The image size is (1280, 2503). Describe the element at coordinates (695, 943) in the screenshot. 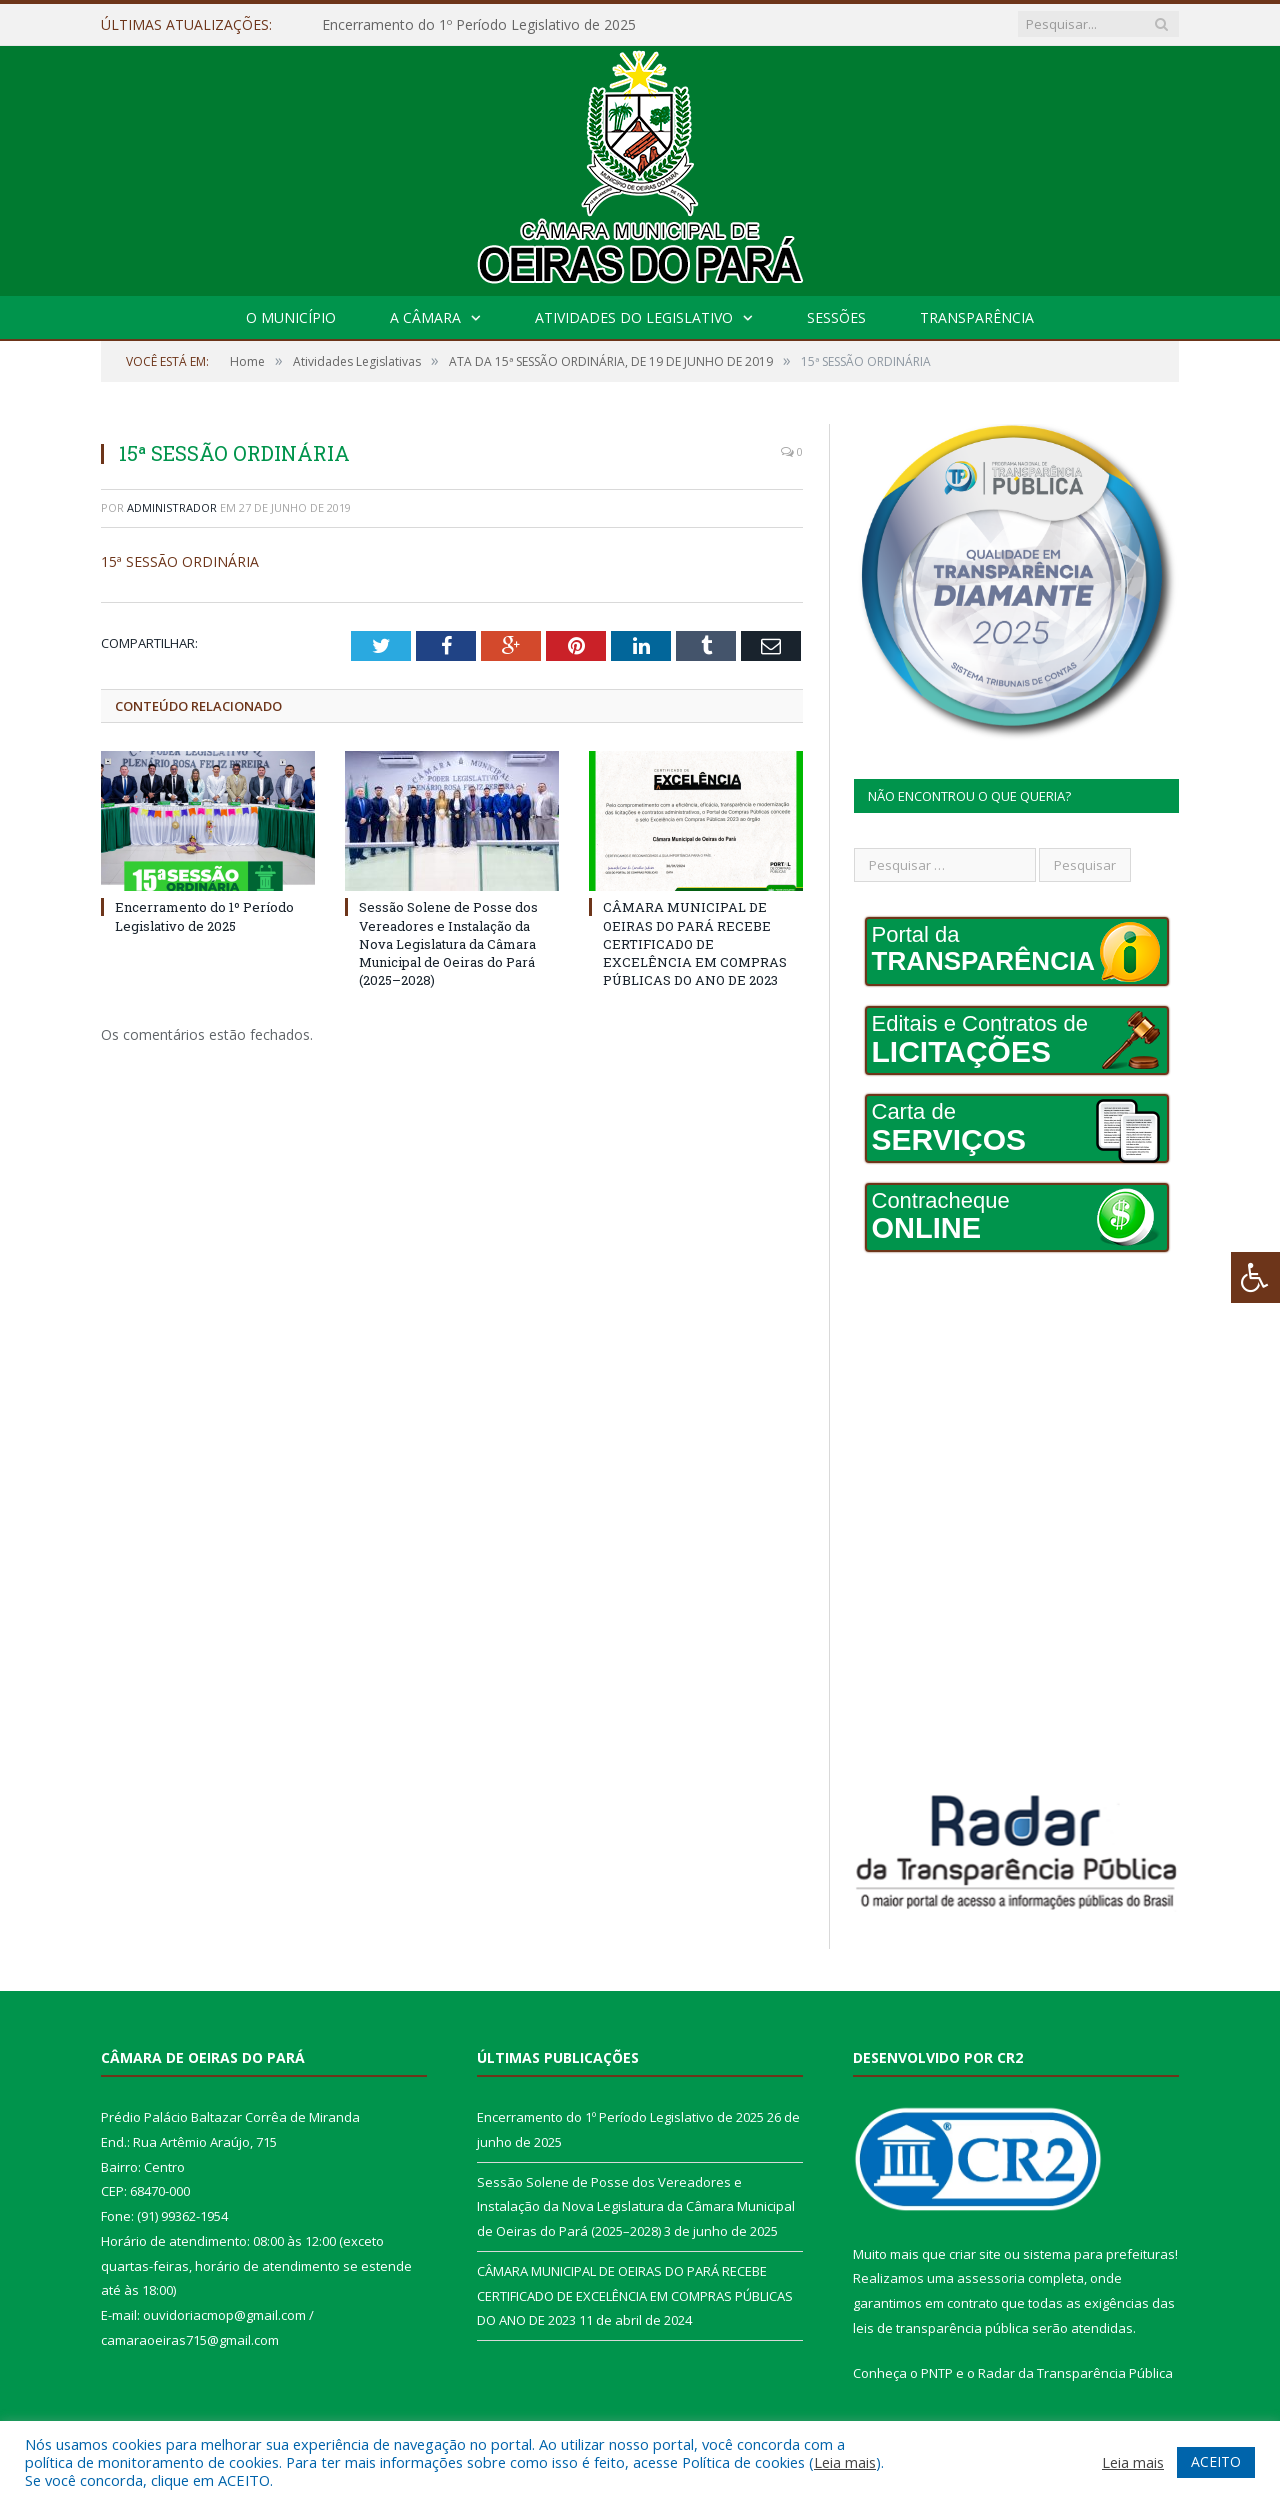

I see `CÂMARA MUNICIPAL DE OEIRAS DO PARÁ RECEBE CERTIFICADO DE EXCELÊNCIA EM COMPRAS PÚBLICAS DO ANO DE 2023` at that location.